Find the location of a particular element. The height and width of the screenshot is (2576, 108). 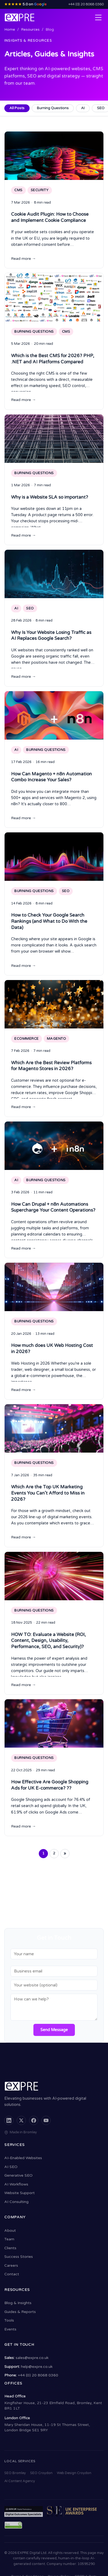

How to Check Your Google Search Rankings (and What to Do With the Data) is located at coordinates (49, 921).